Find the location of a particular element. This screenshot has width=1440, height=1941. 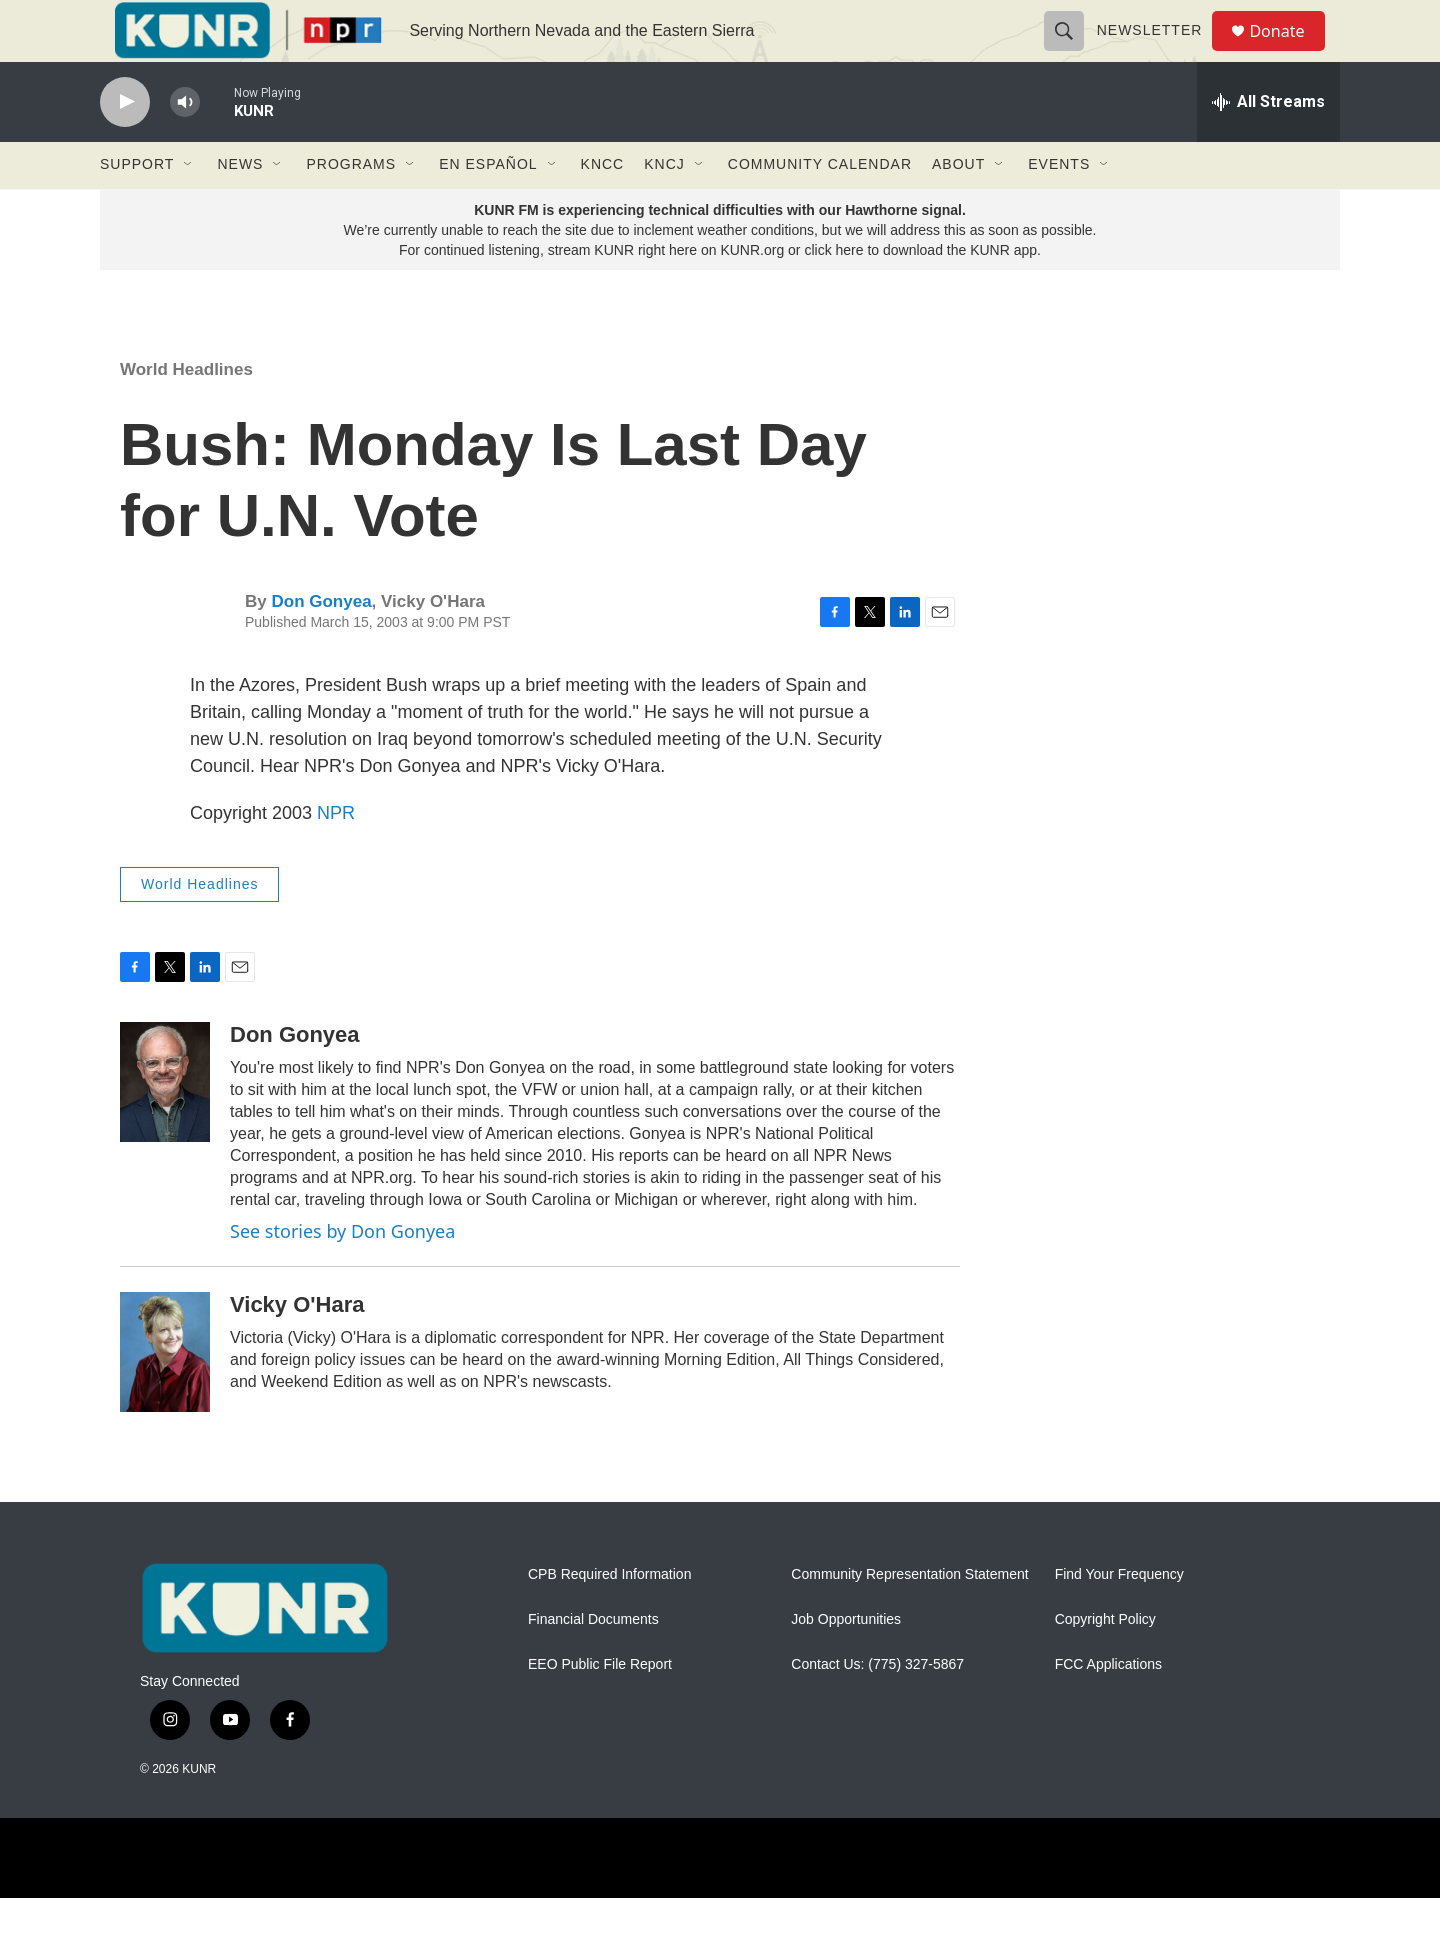

About is located at coordinates (958, 208).